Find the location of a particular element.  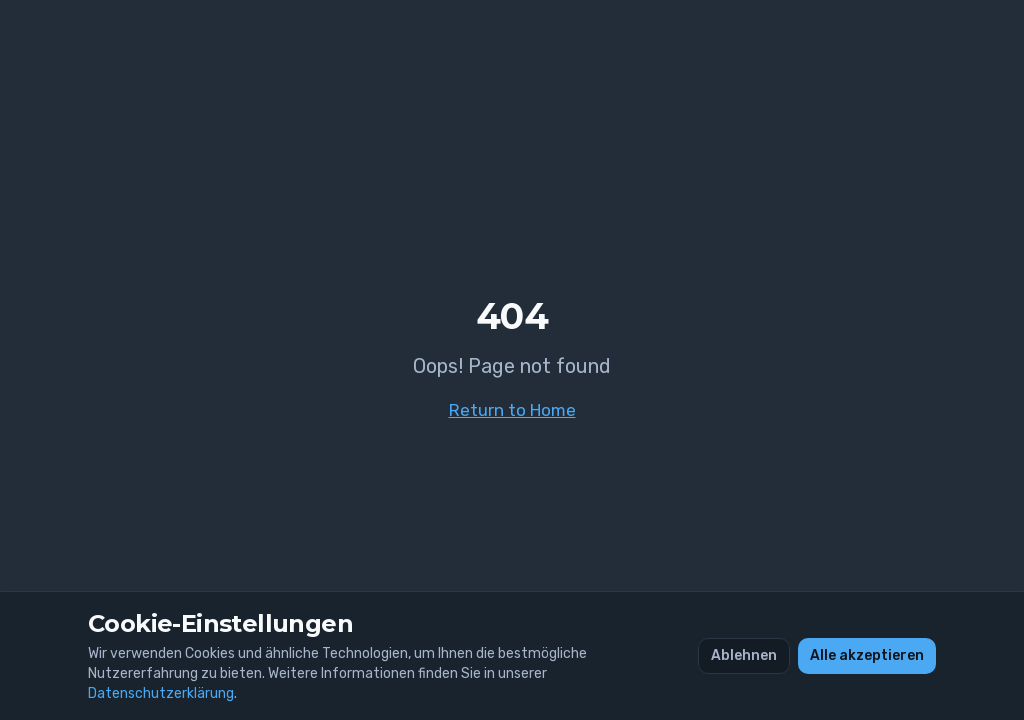

Alle akzeptieren is located at coordinates (867, 655).